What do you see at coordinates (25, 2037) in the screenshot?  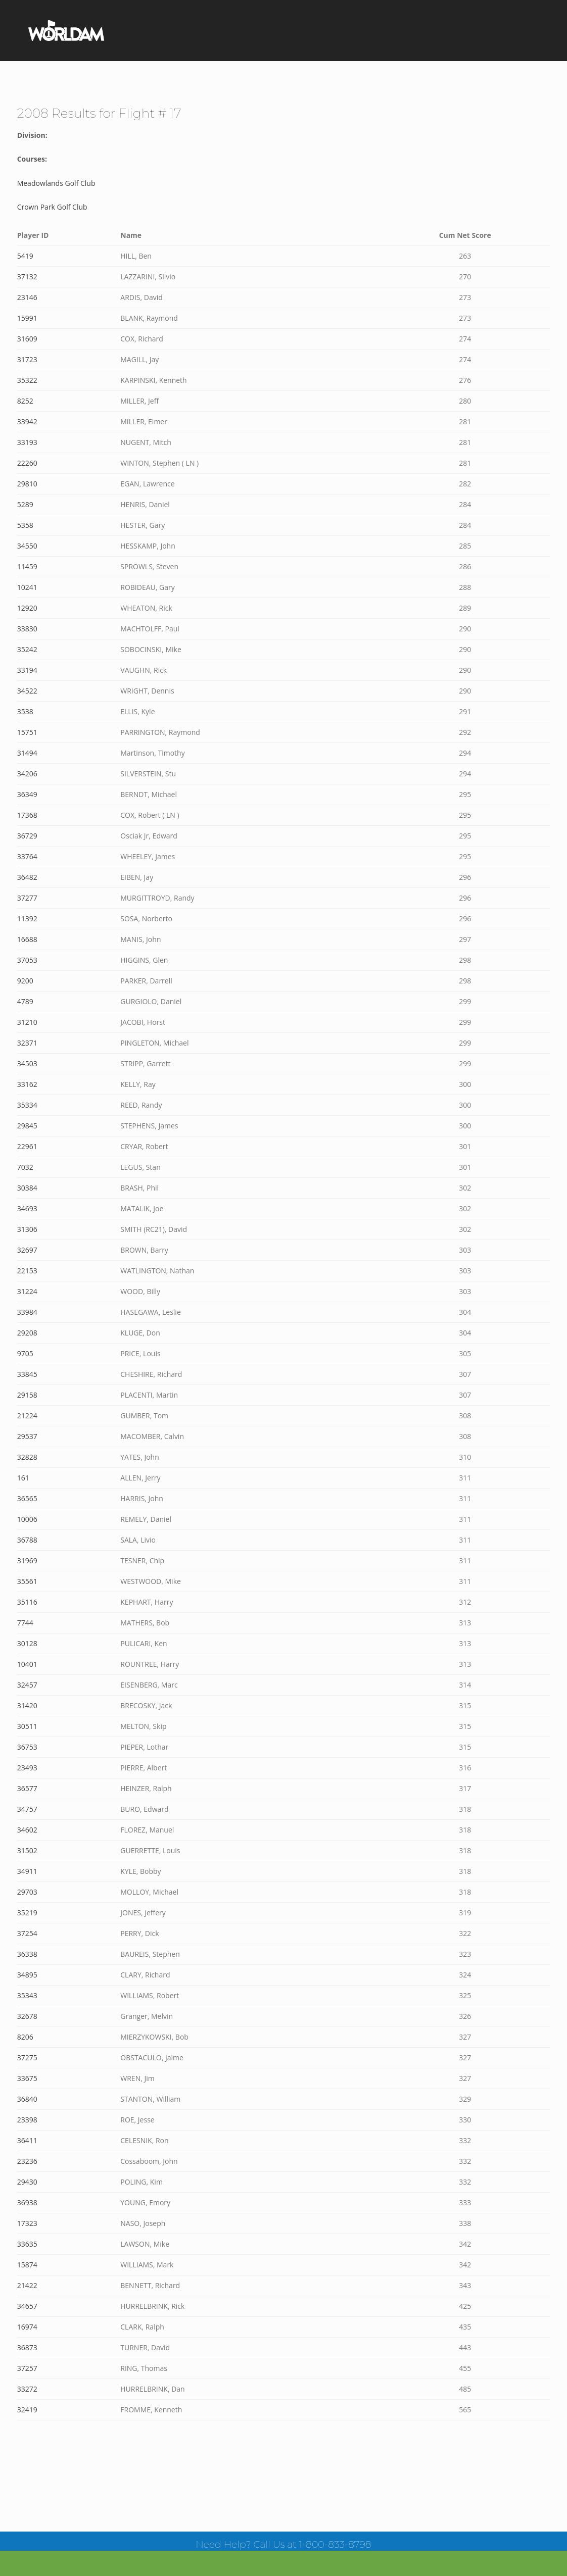 I see `8206` at bounding box center [25, 2037].